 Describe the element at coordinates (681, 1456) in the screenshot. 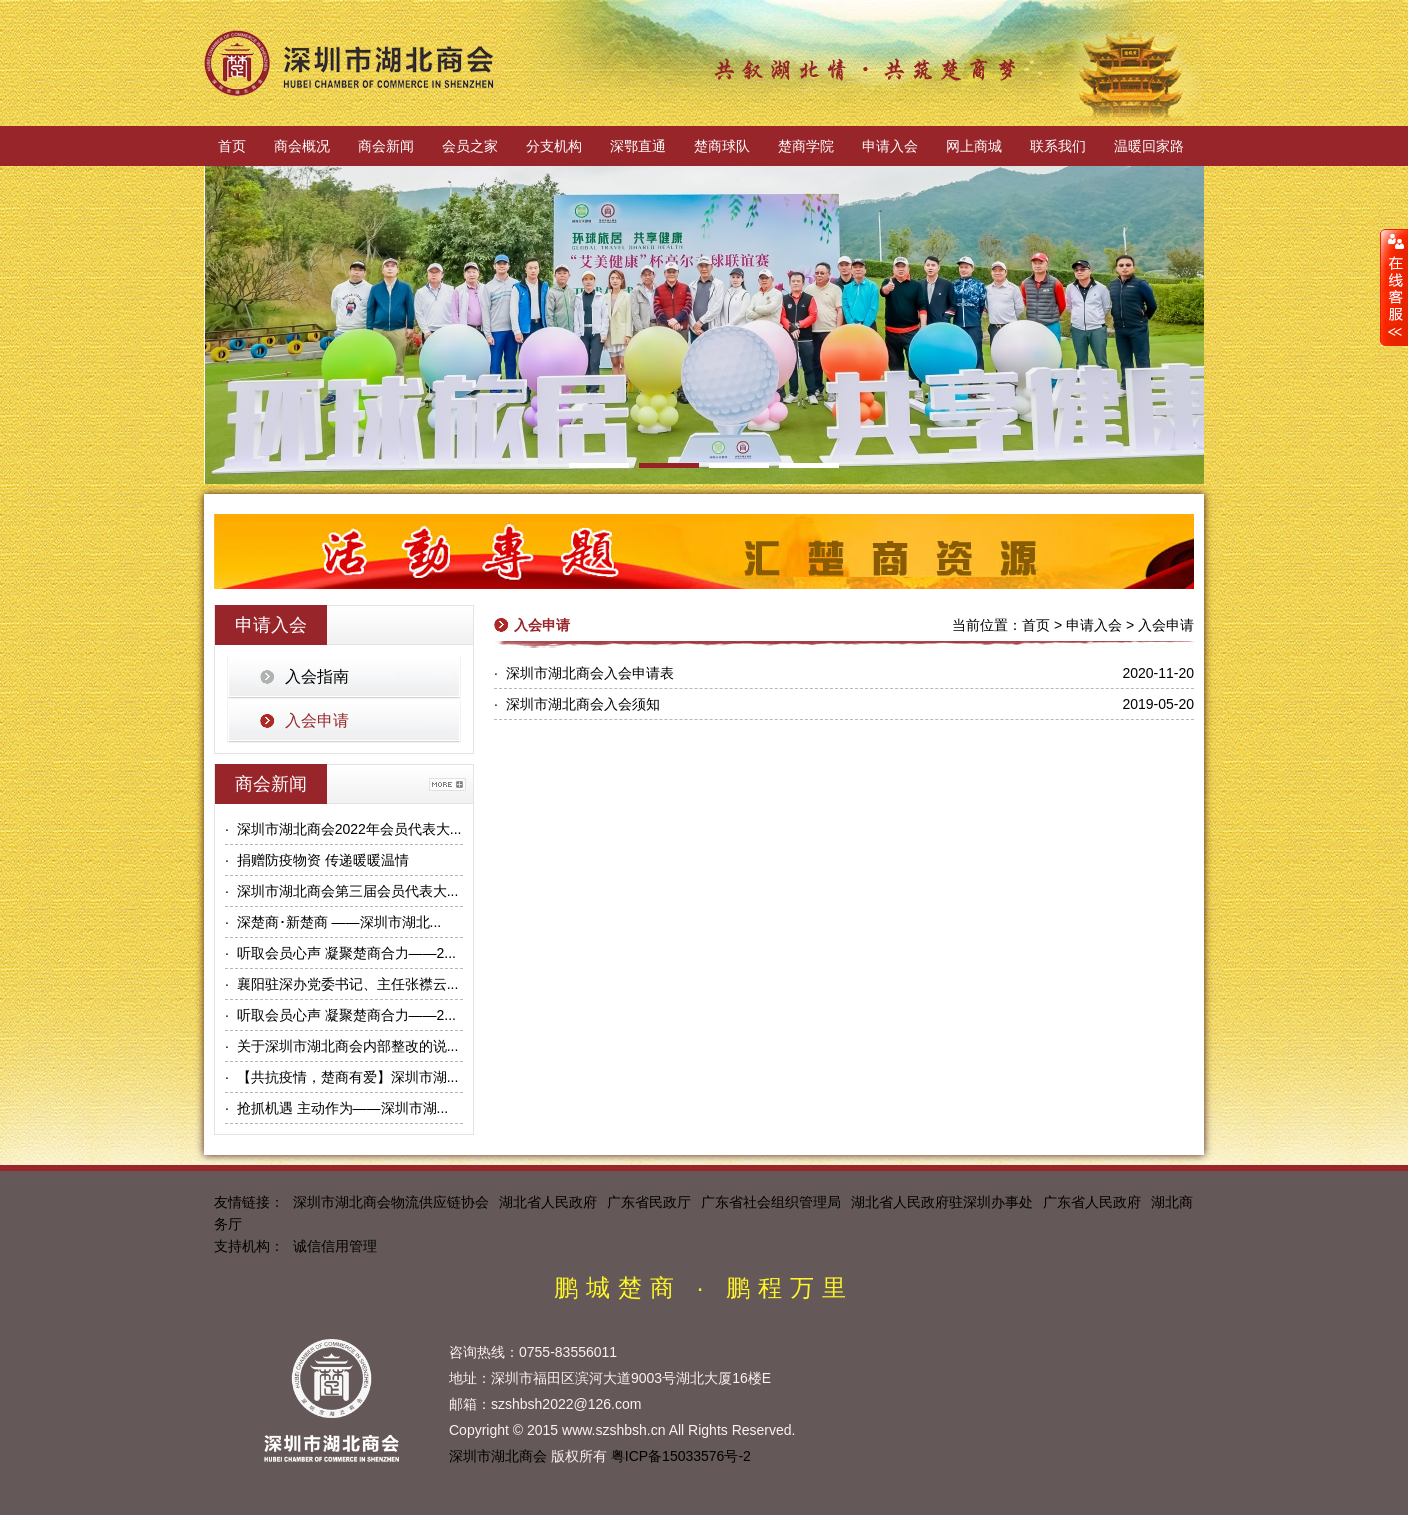

I see `粤ICP备15033576号-2` at that location.